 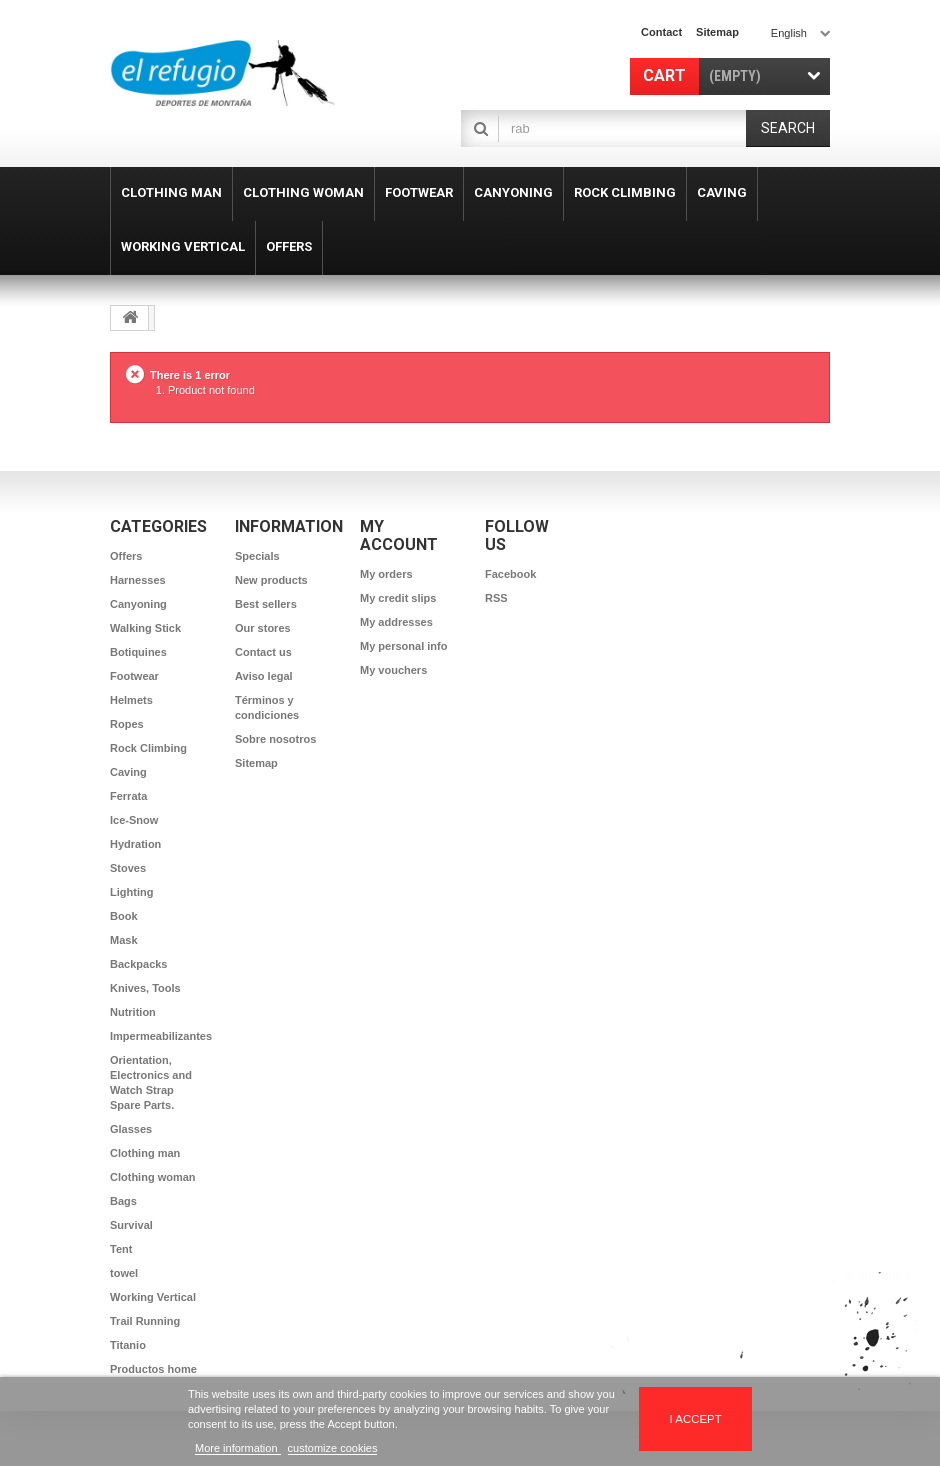 I want to click on sitemap, so click(x=717, y=32).